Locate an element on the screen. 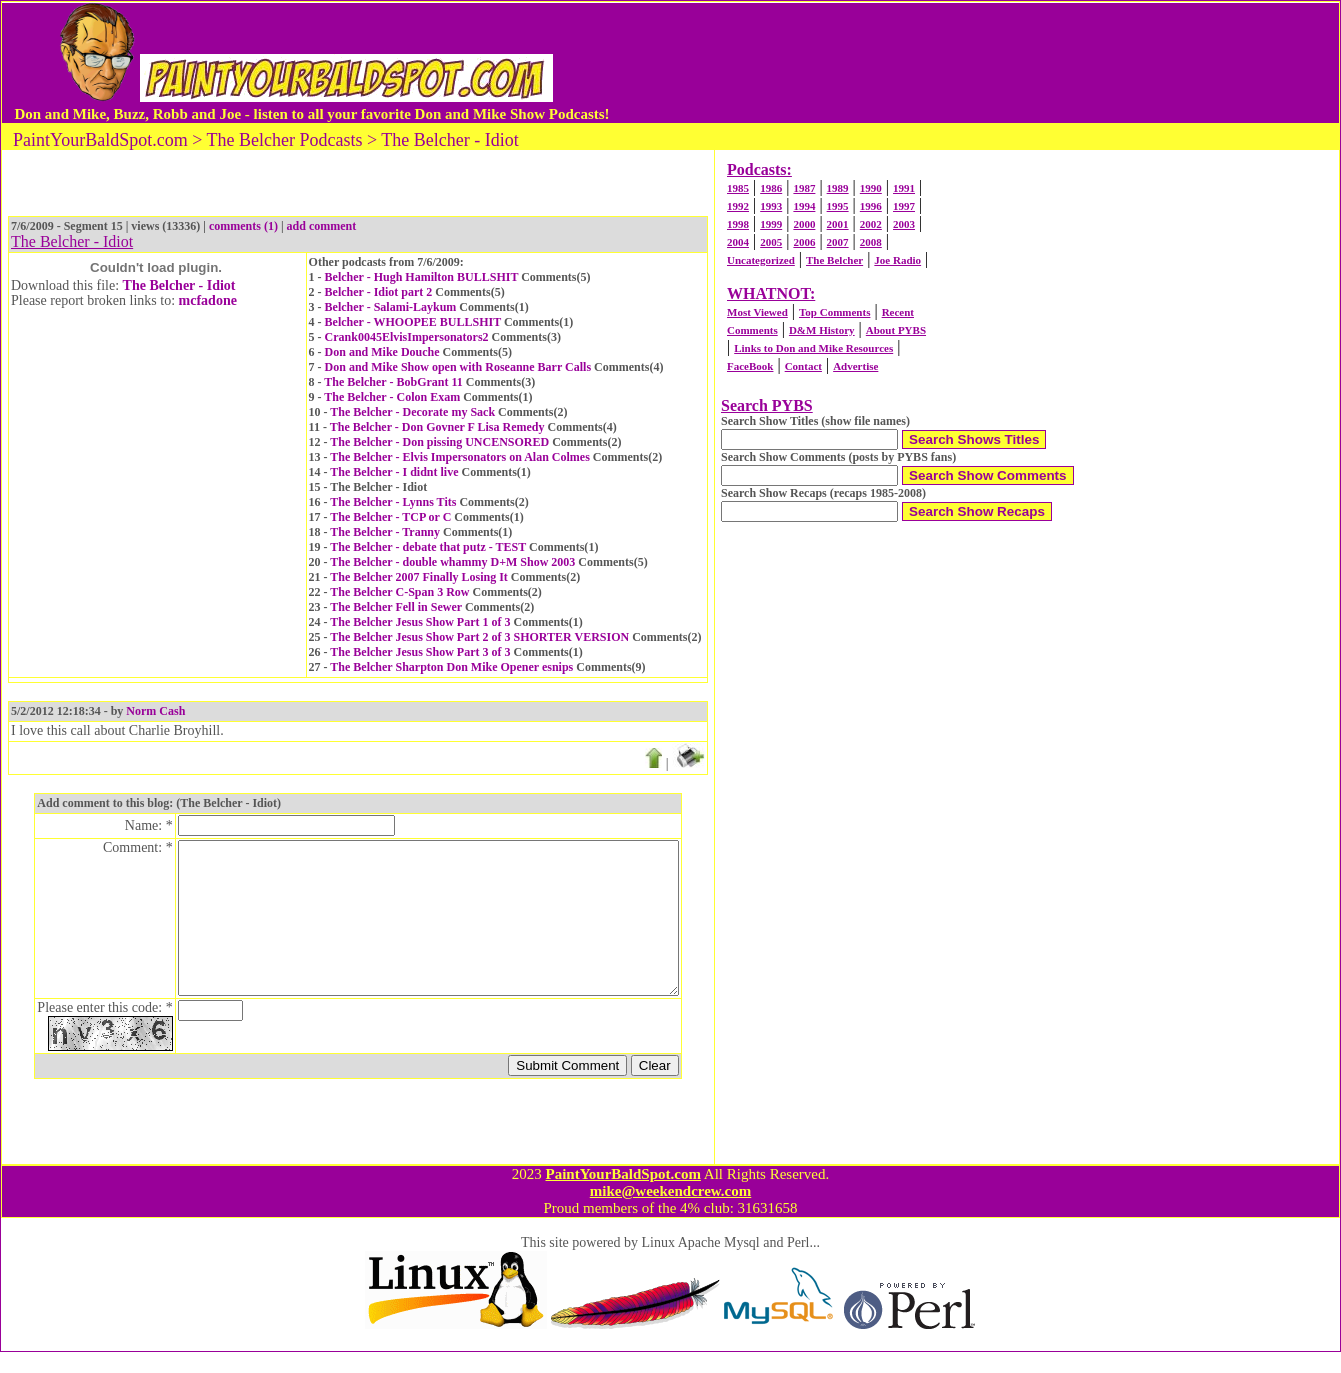 The height and width of the screenshot is (1373, 1341). 2000 is located at coordinates (804, 224).